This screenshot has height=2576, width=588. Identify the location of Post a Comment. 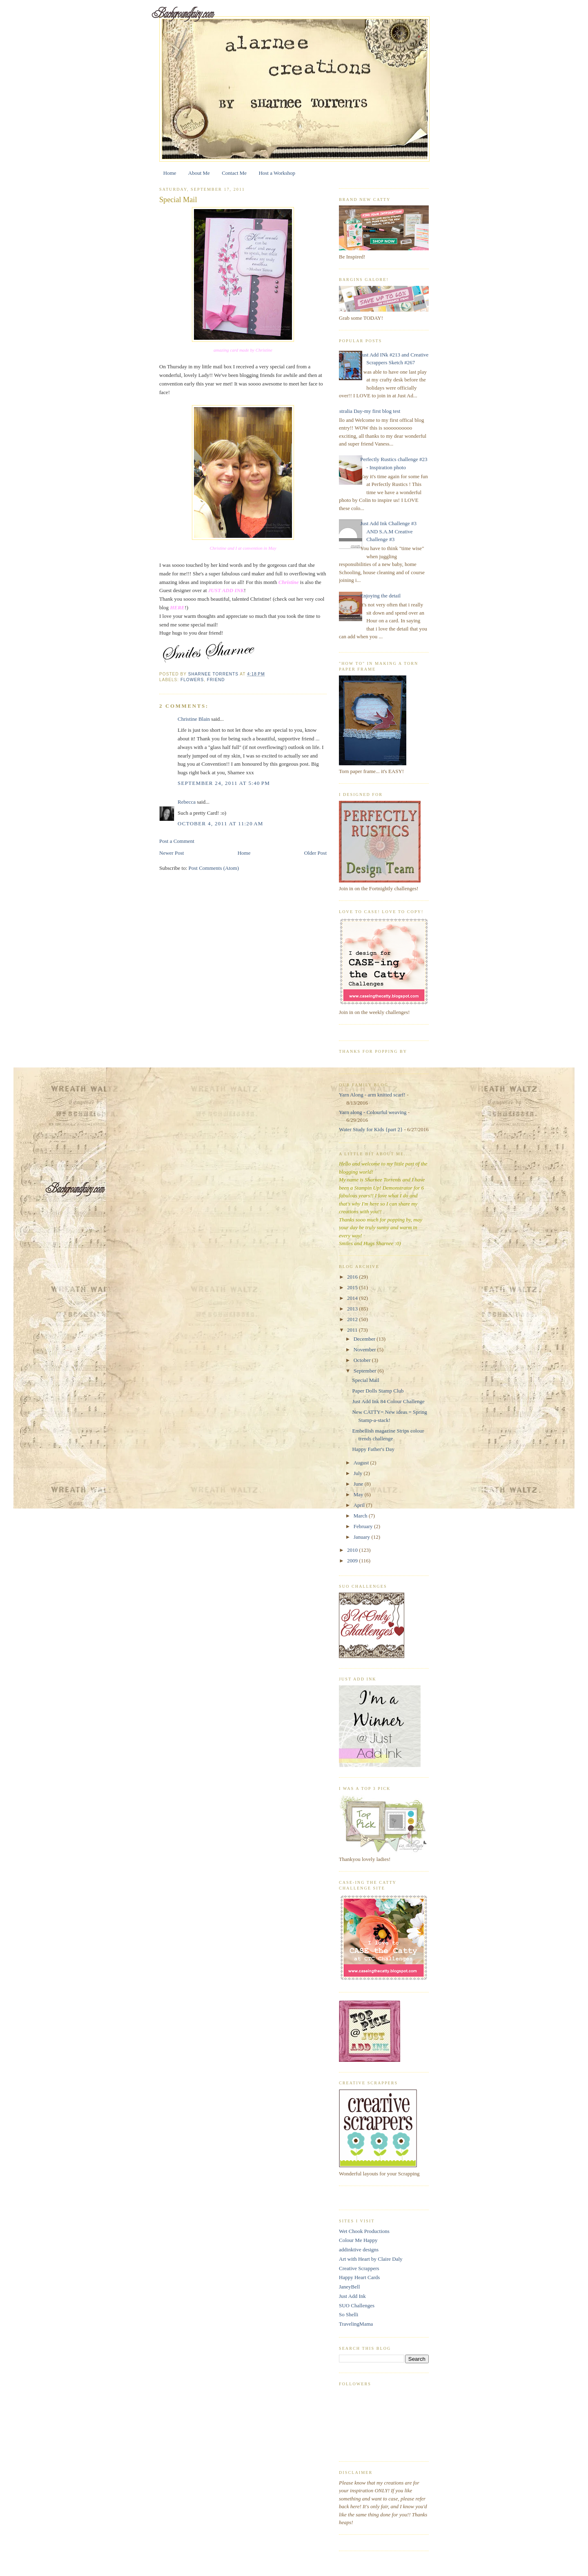
(176, 841).